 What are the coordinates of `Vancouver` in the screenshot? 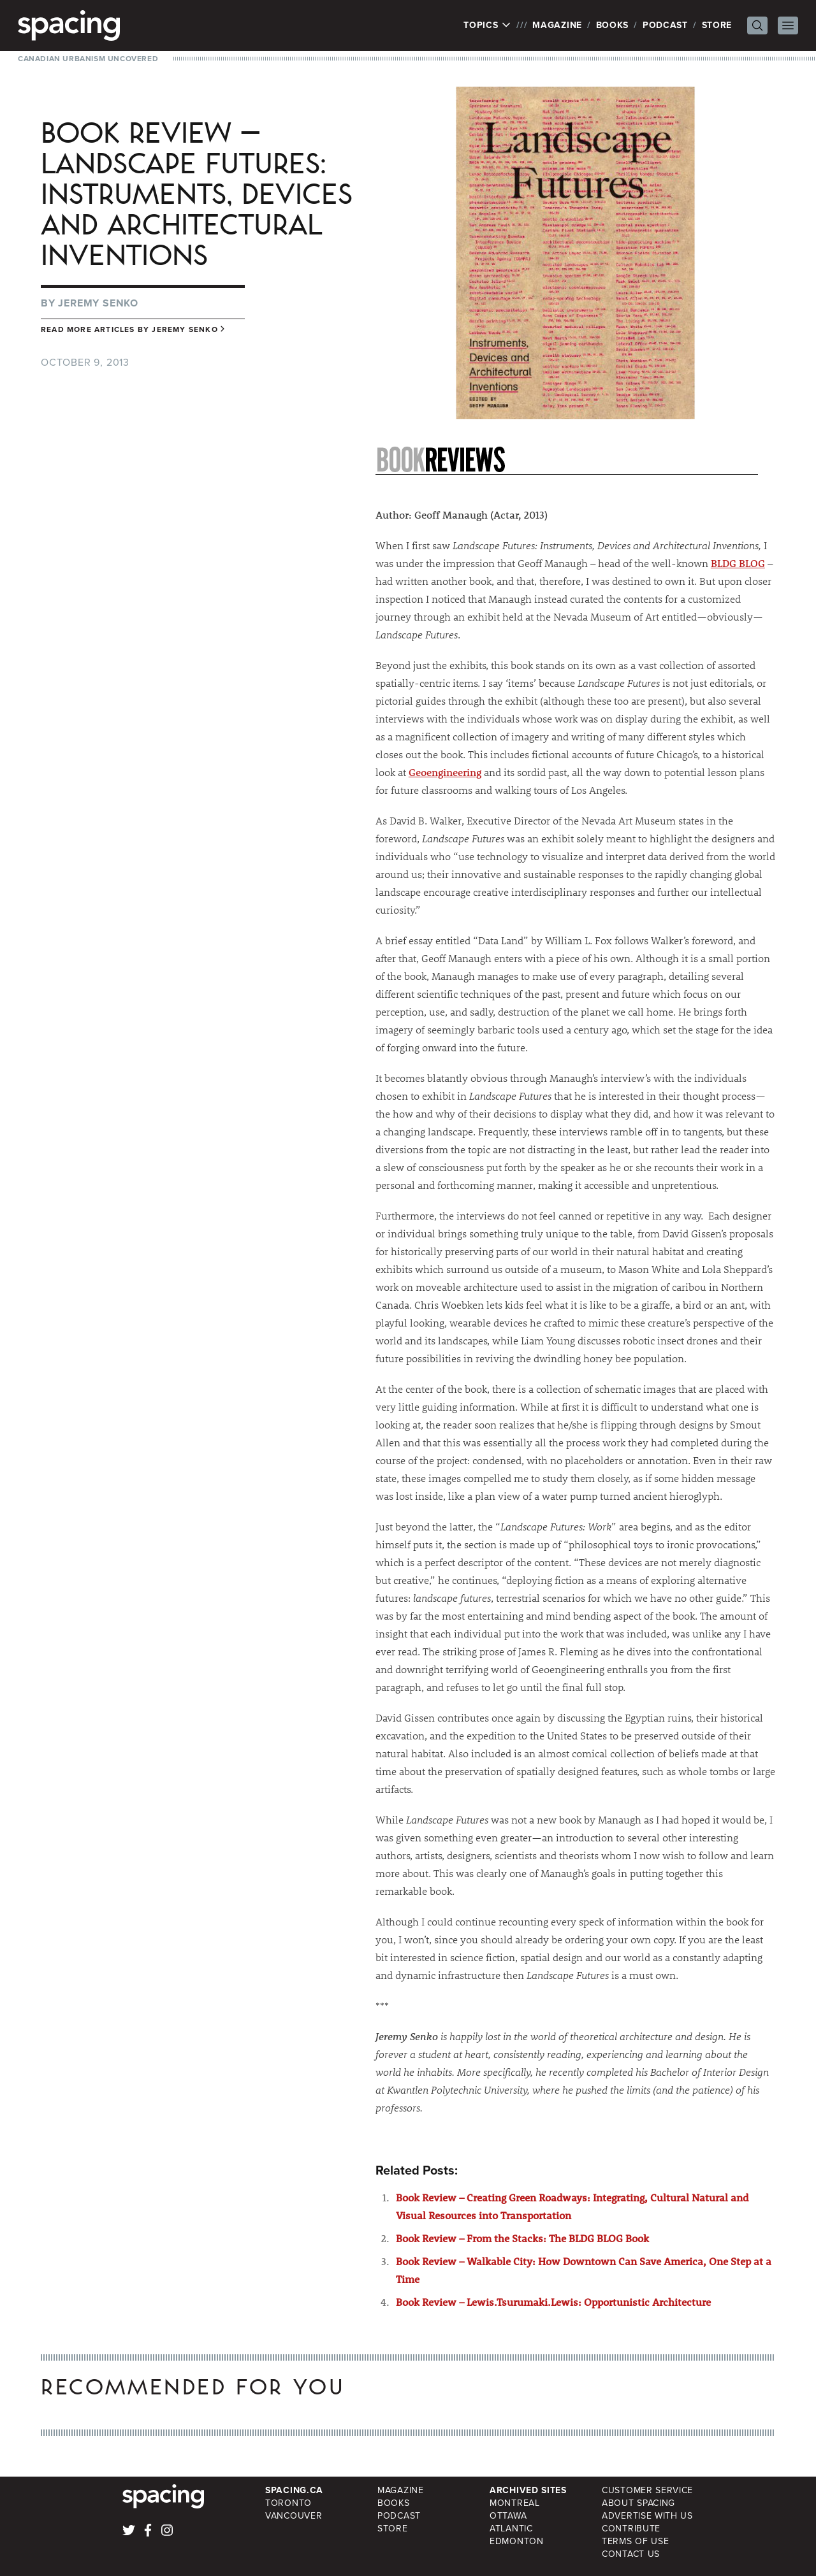 It's located at (293, 2515).